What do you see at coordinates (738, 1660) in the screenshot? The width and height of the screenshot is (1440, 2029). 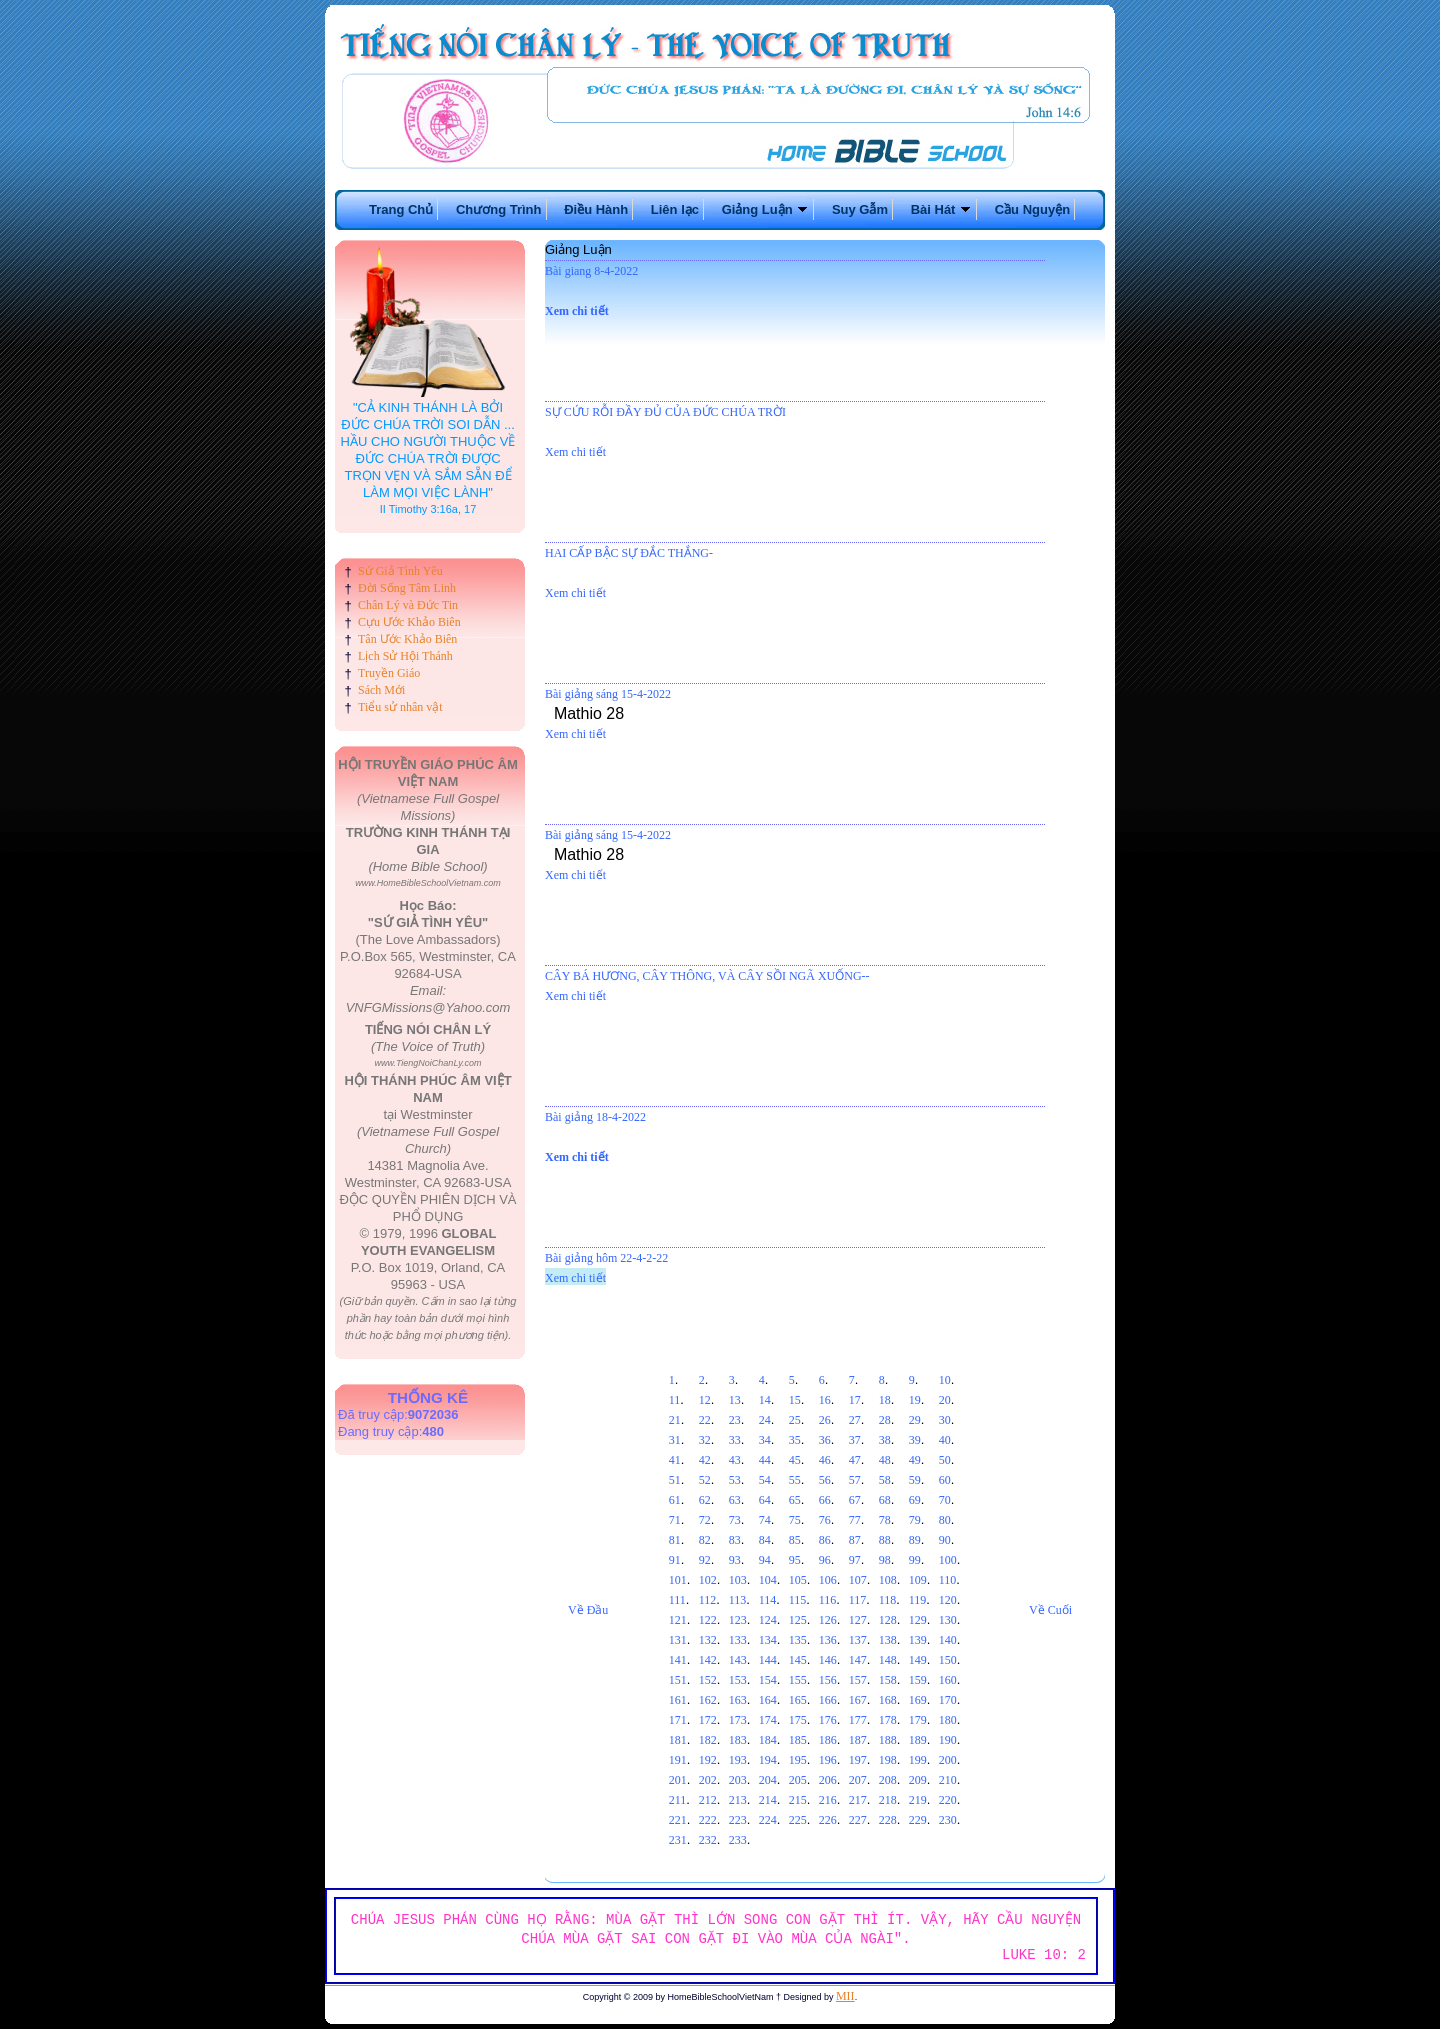 I see `143` at bounding box center [738, 1660].